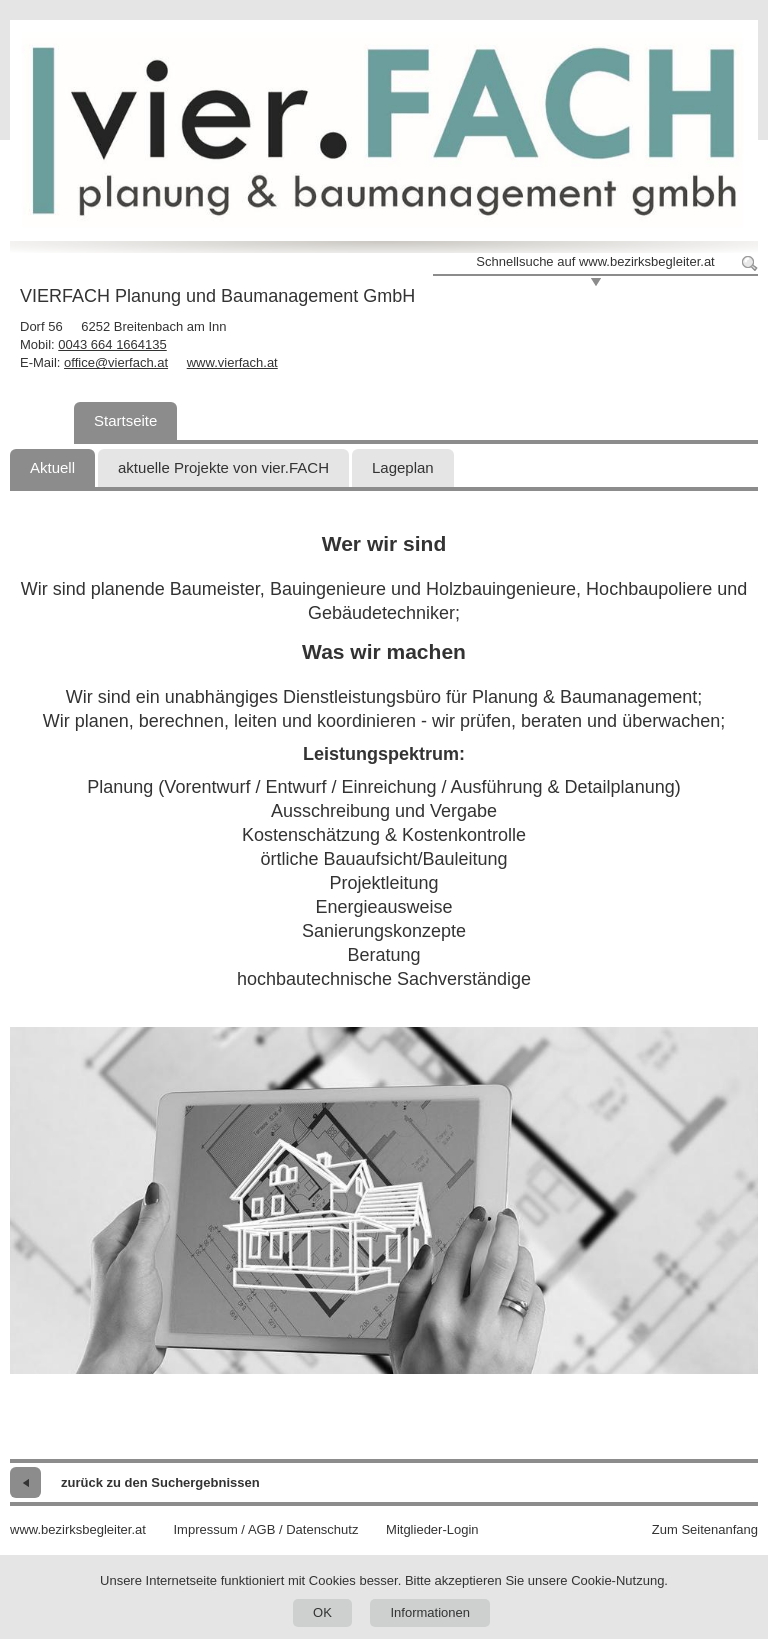  Describe the element at coordinates (112, 344) in the screenshot. I see `0043 664 1664135` at that location.